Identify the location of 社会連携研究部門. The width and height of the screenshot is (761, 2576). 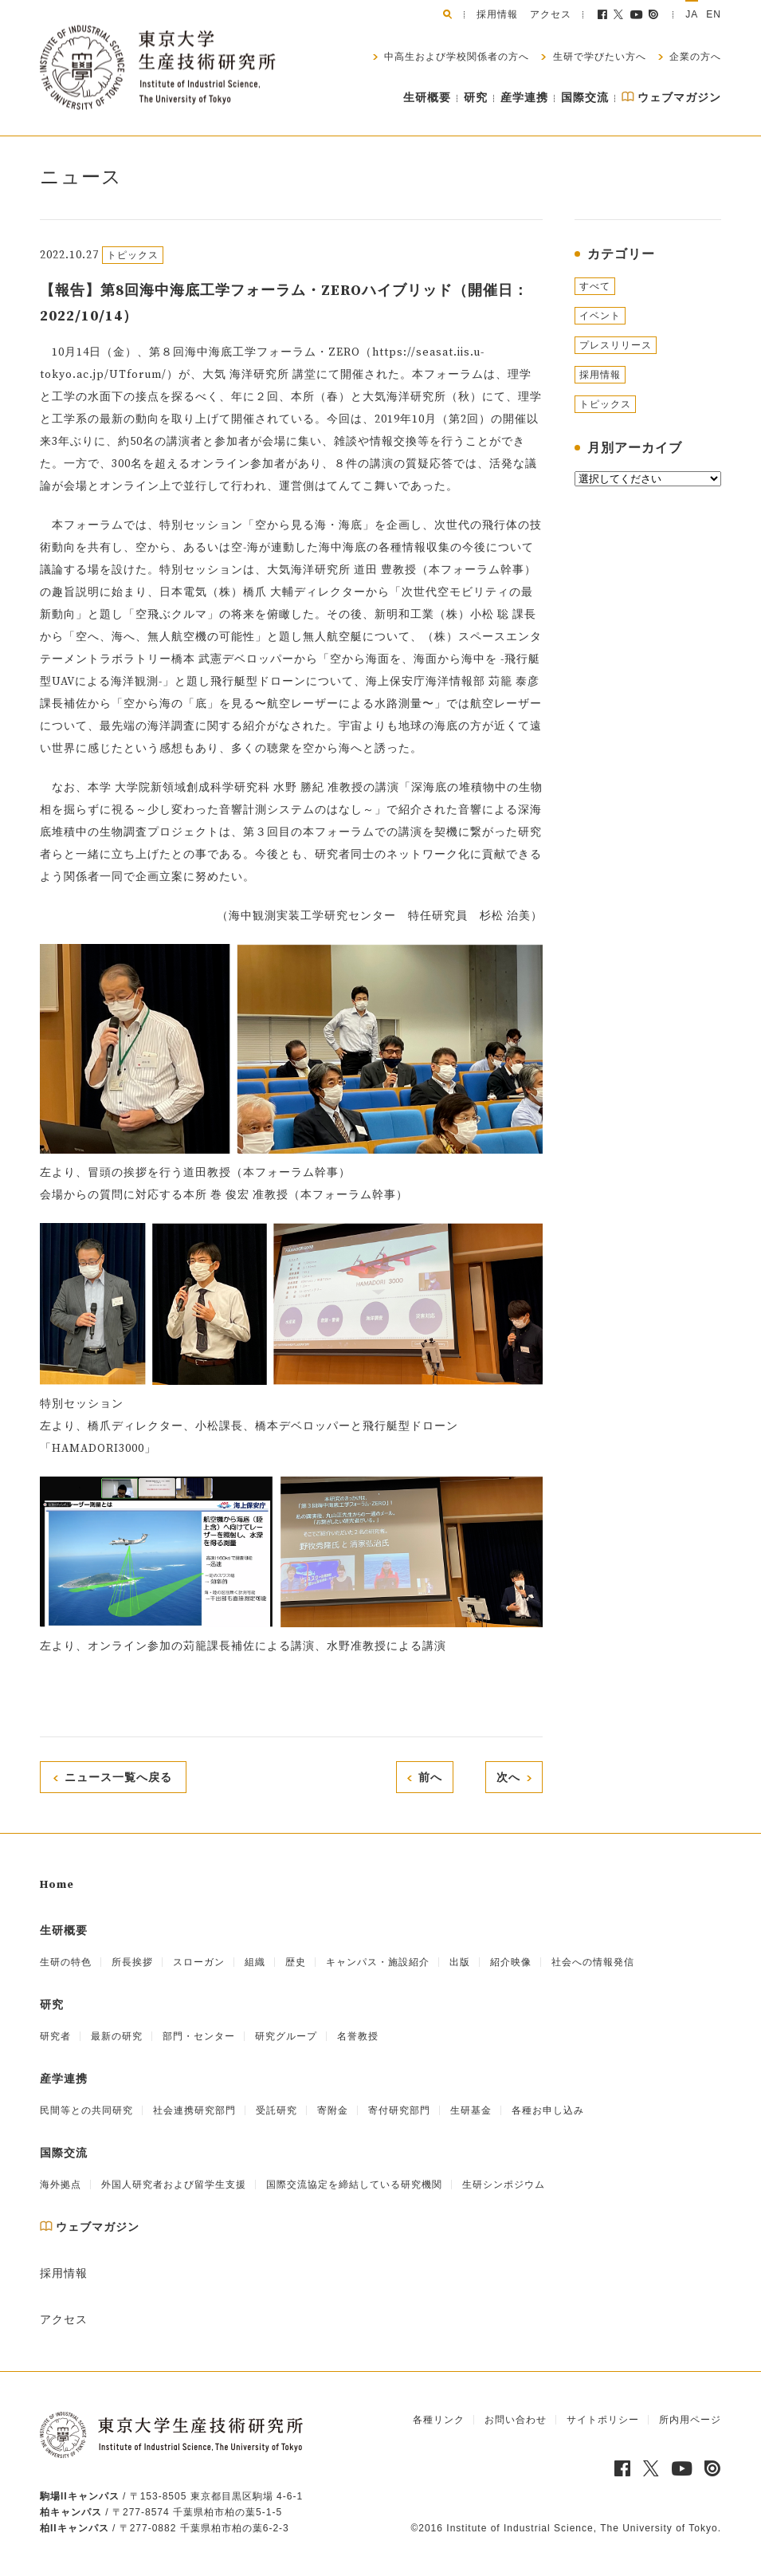
(194, 2110).